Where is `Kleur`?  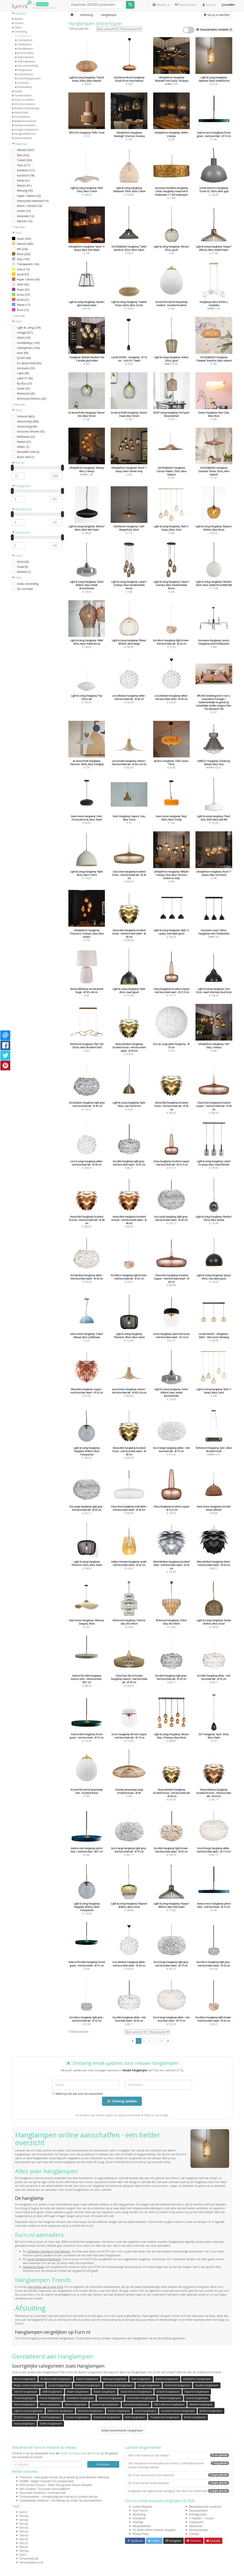 Kleur is located at coordinates (17, 233).